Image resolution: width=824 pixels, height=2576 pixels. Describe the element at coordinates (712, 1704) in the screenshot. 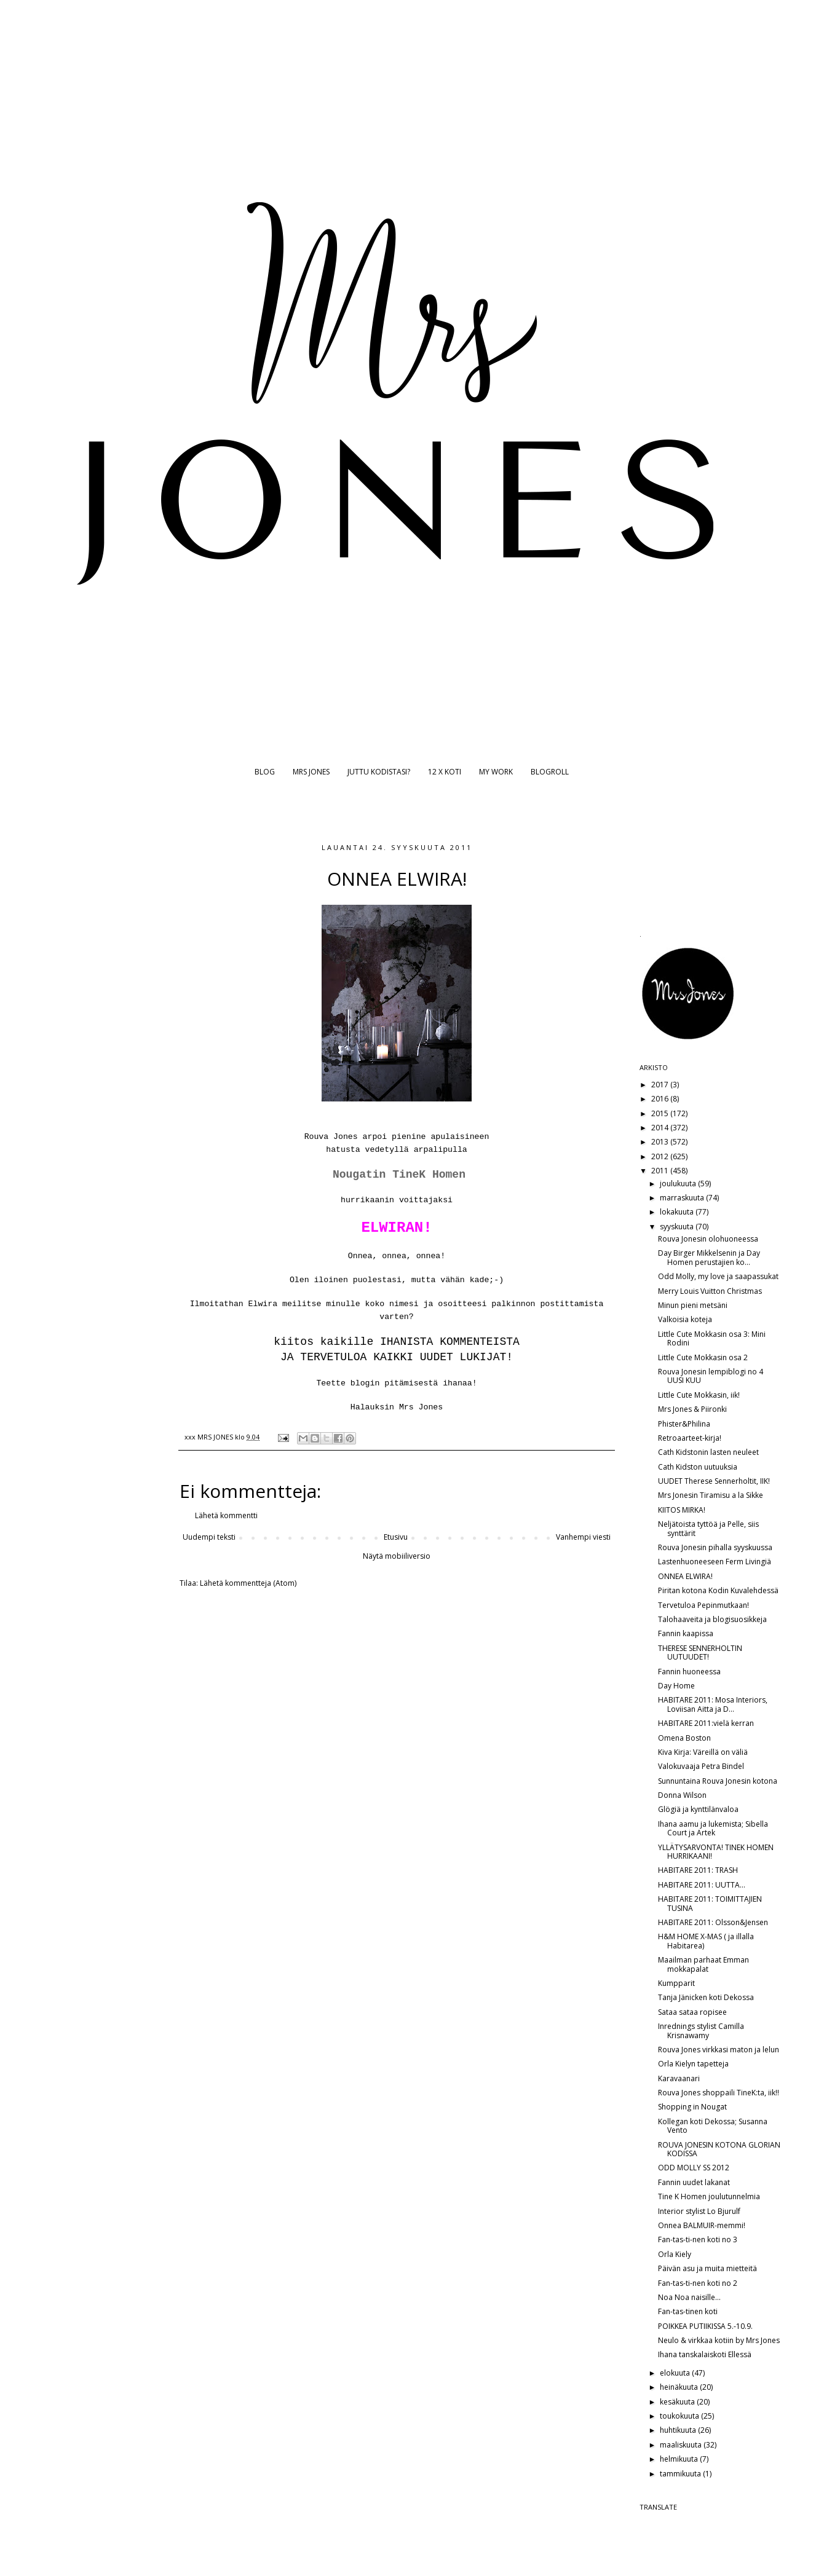

I see `HABITARE 2011: Mosa Interiors, Loviisan Aitta ja D...` at that location.